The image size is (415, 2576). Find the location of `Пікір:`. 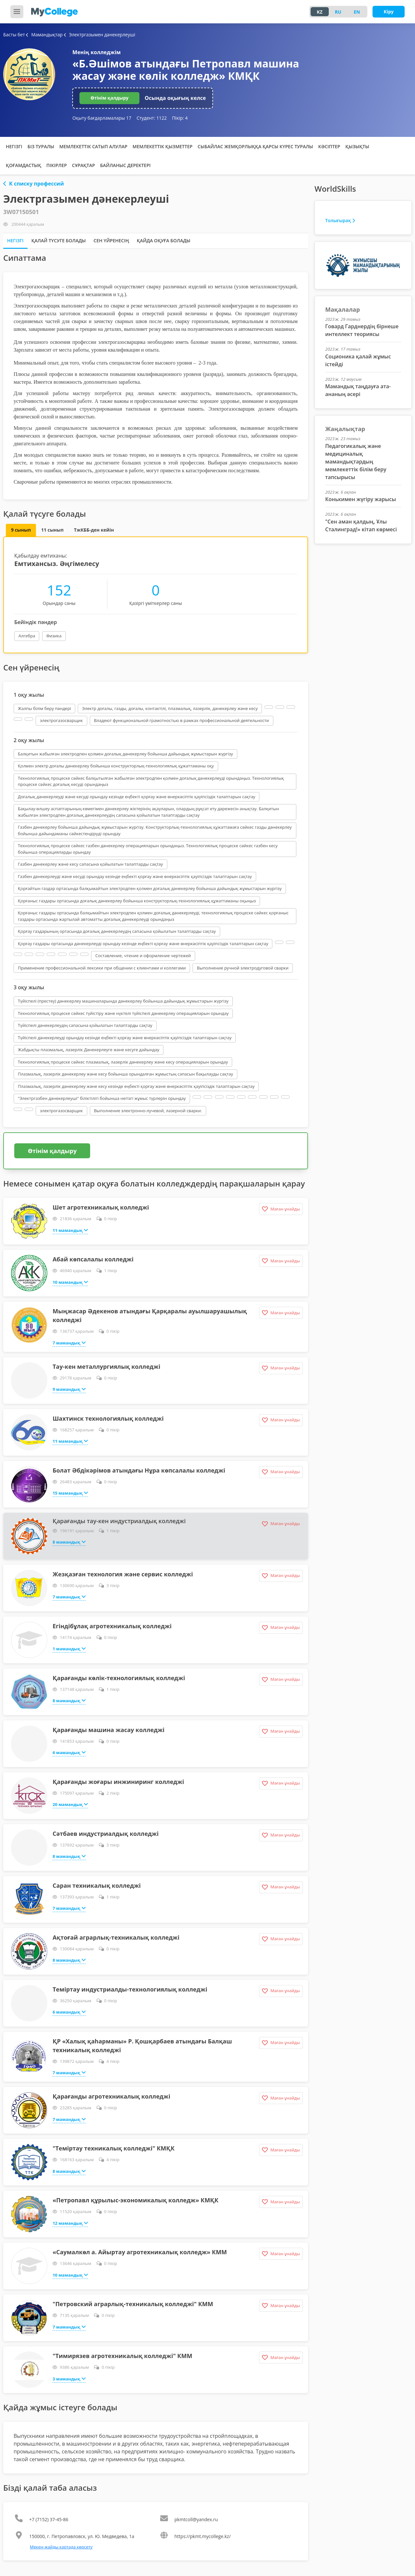

Пікір: is located at coordinates (179, 118).